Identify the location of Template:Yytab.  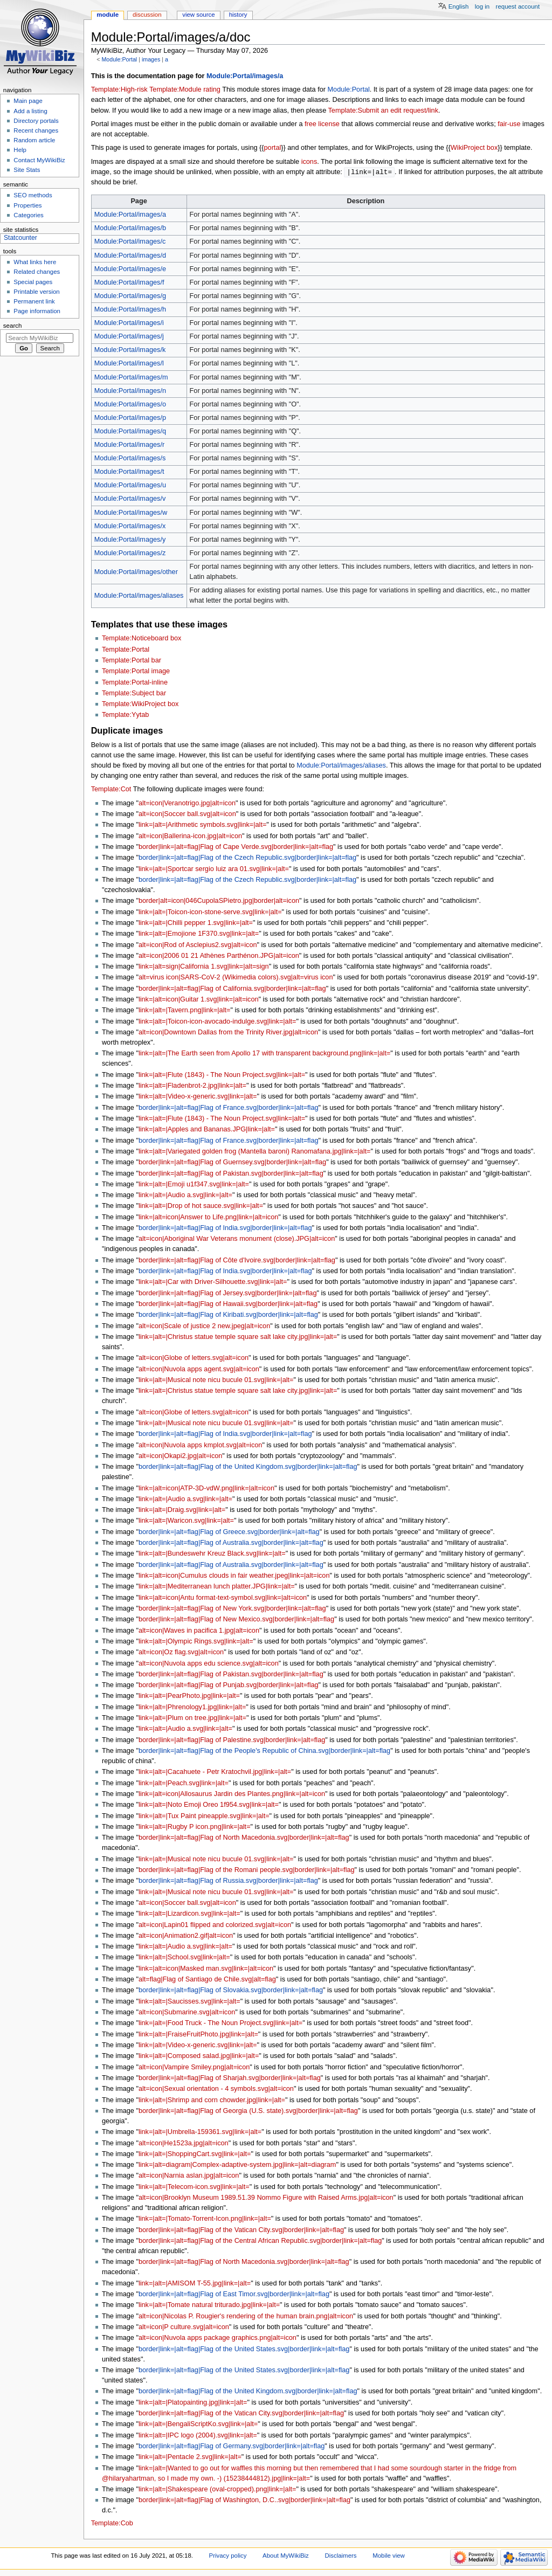
(125, 715).